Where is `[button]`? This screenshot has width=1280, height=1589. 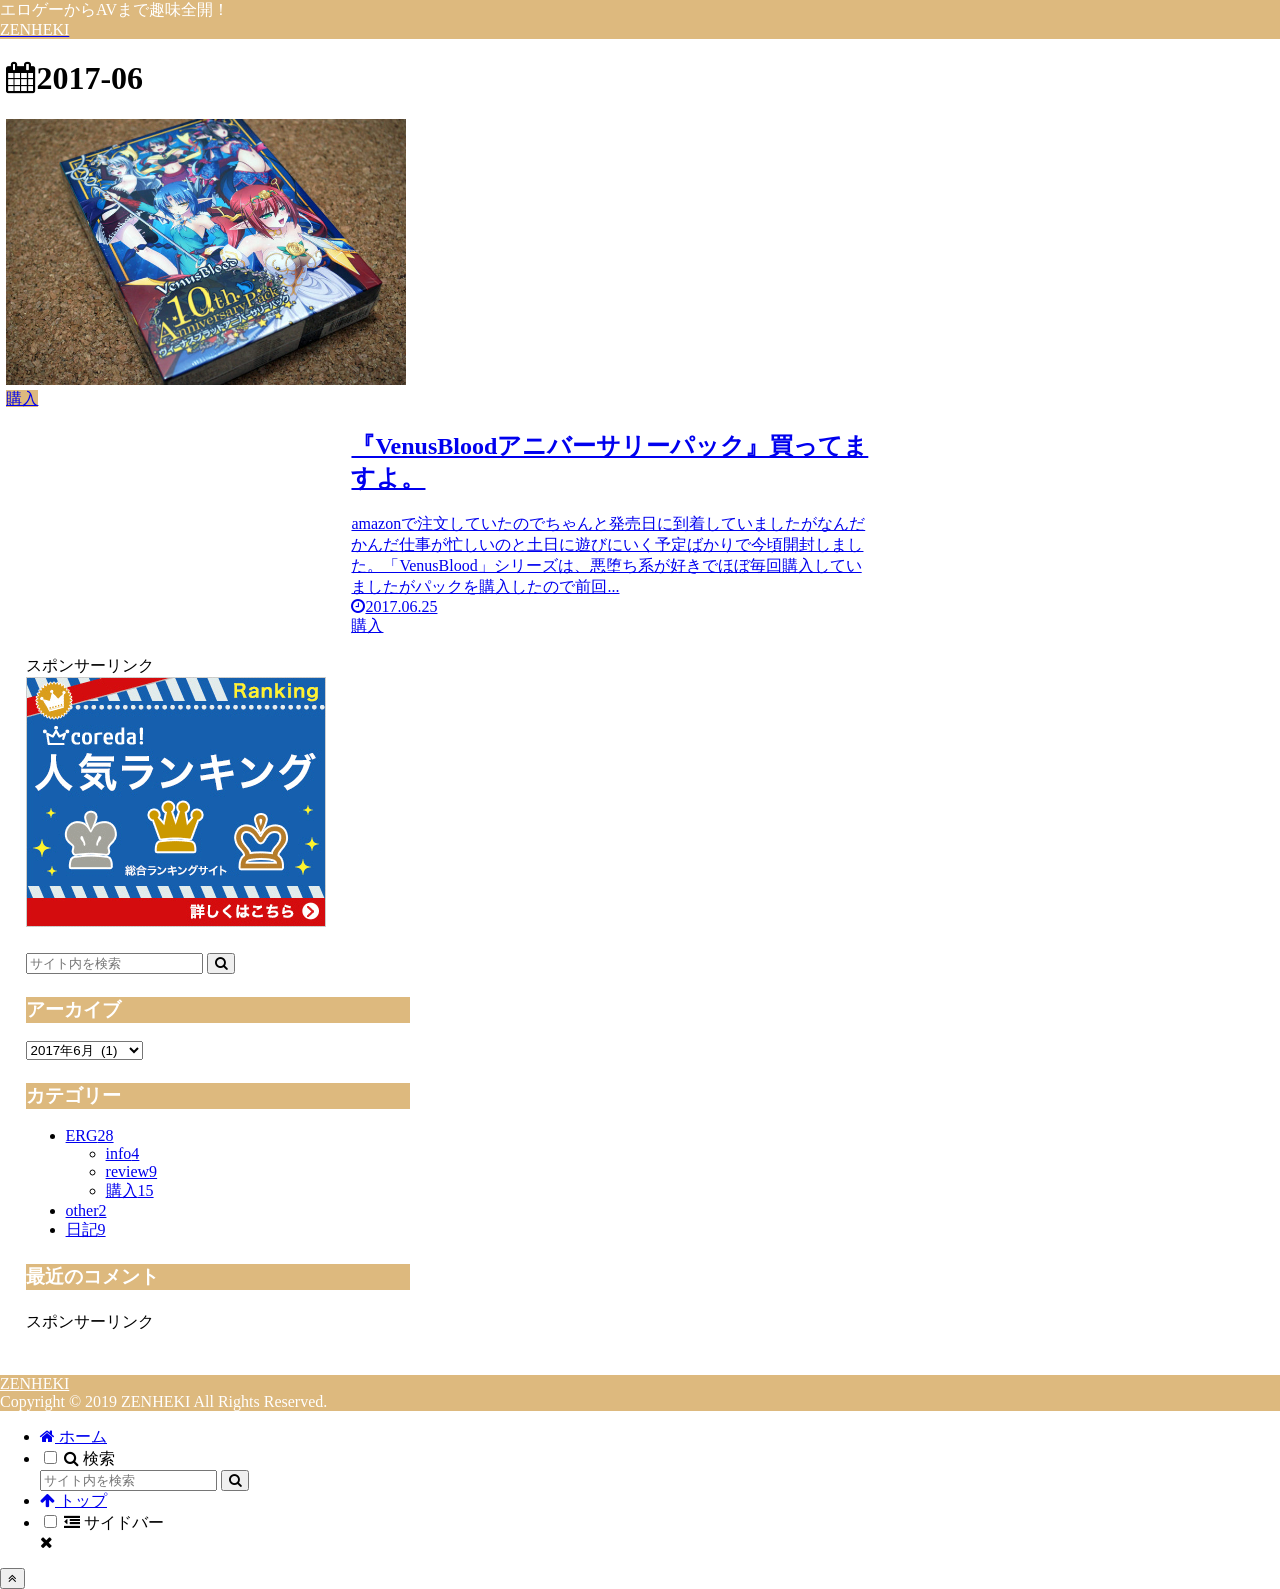 [button] is located at coordinates (221, 963).